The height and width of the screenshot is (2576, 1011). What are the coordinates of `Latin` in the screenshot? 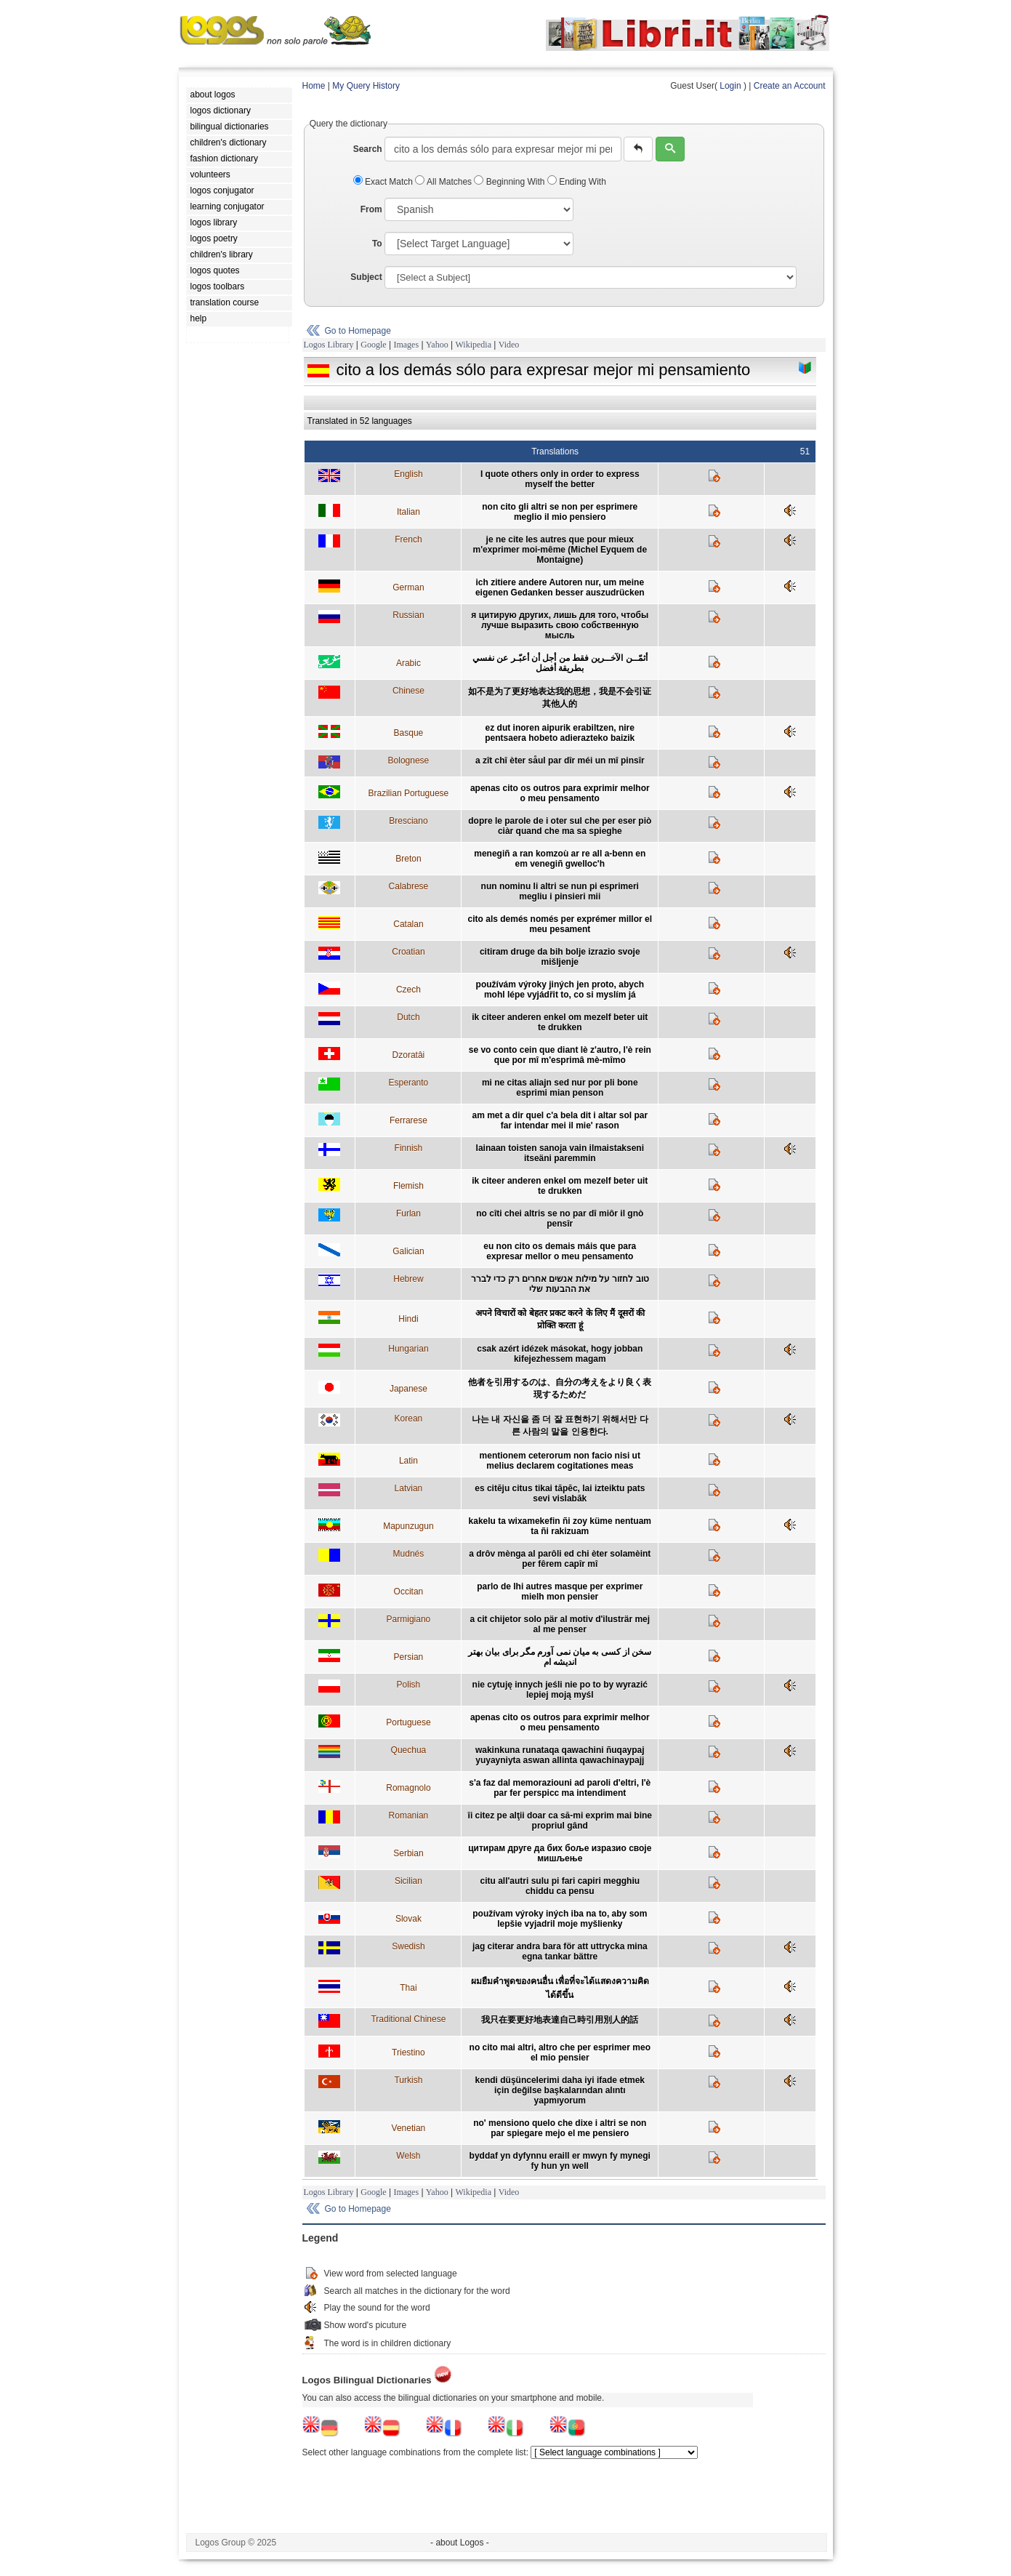 It's located at (408, 1461).